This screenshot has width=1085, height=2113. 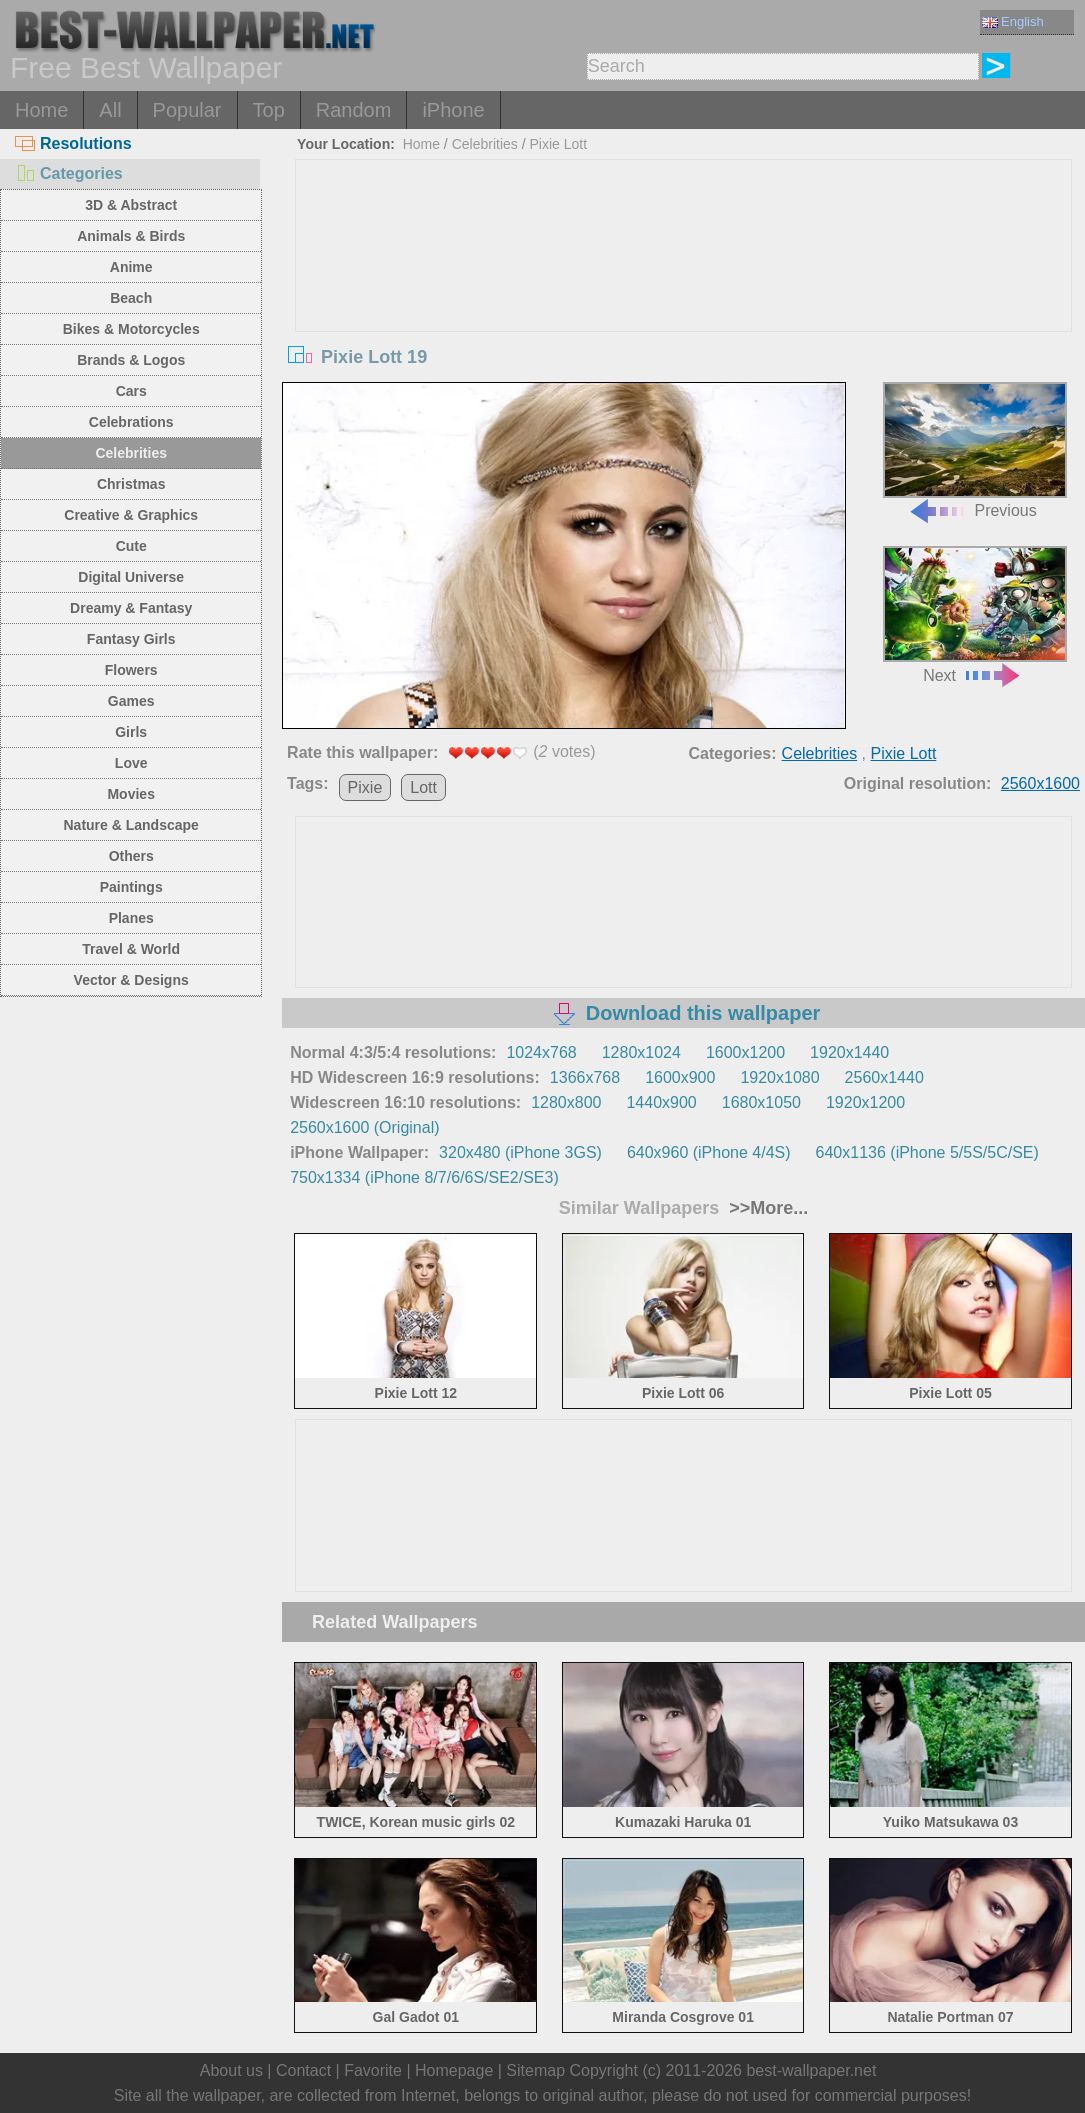 I want to click on Girls, so click(x=131, y=732).